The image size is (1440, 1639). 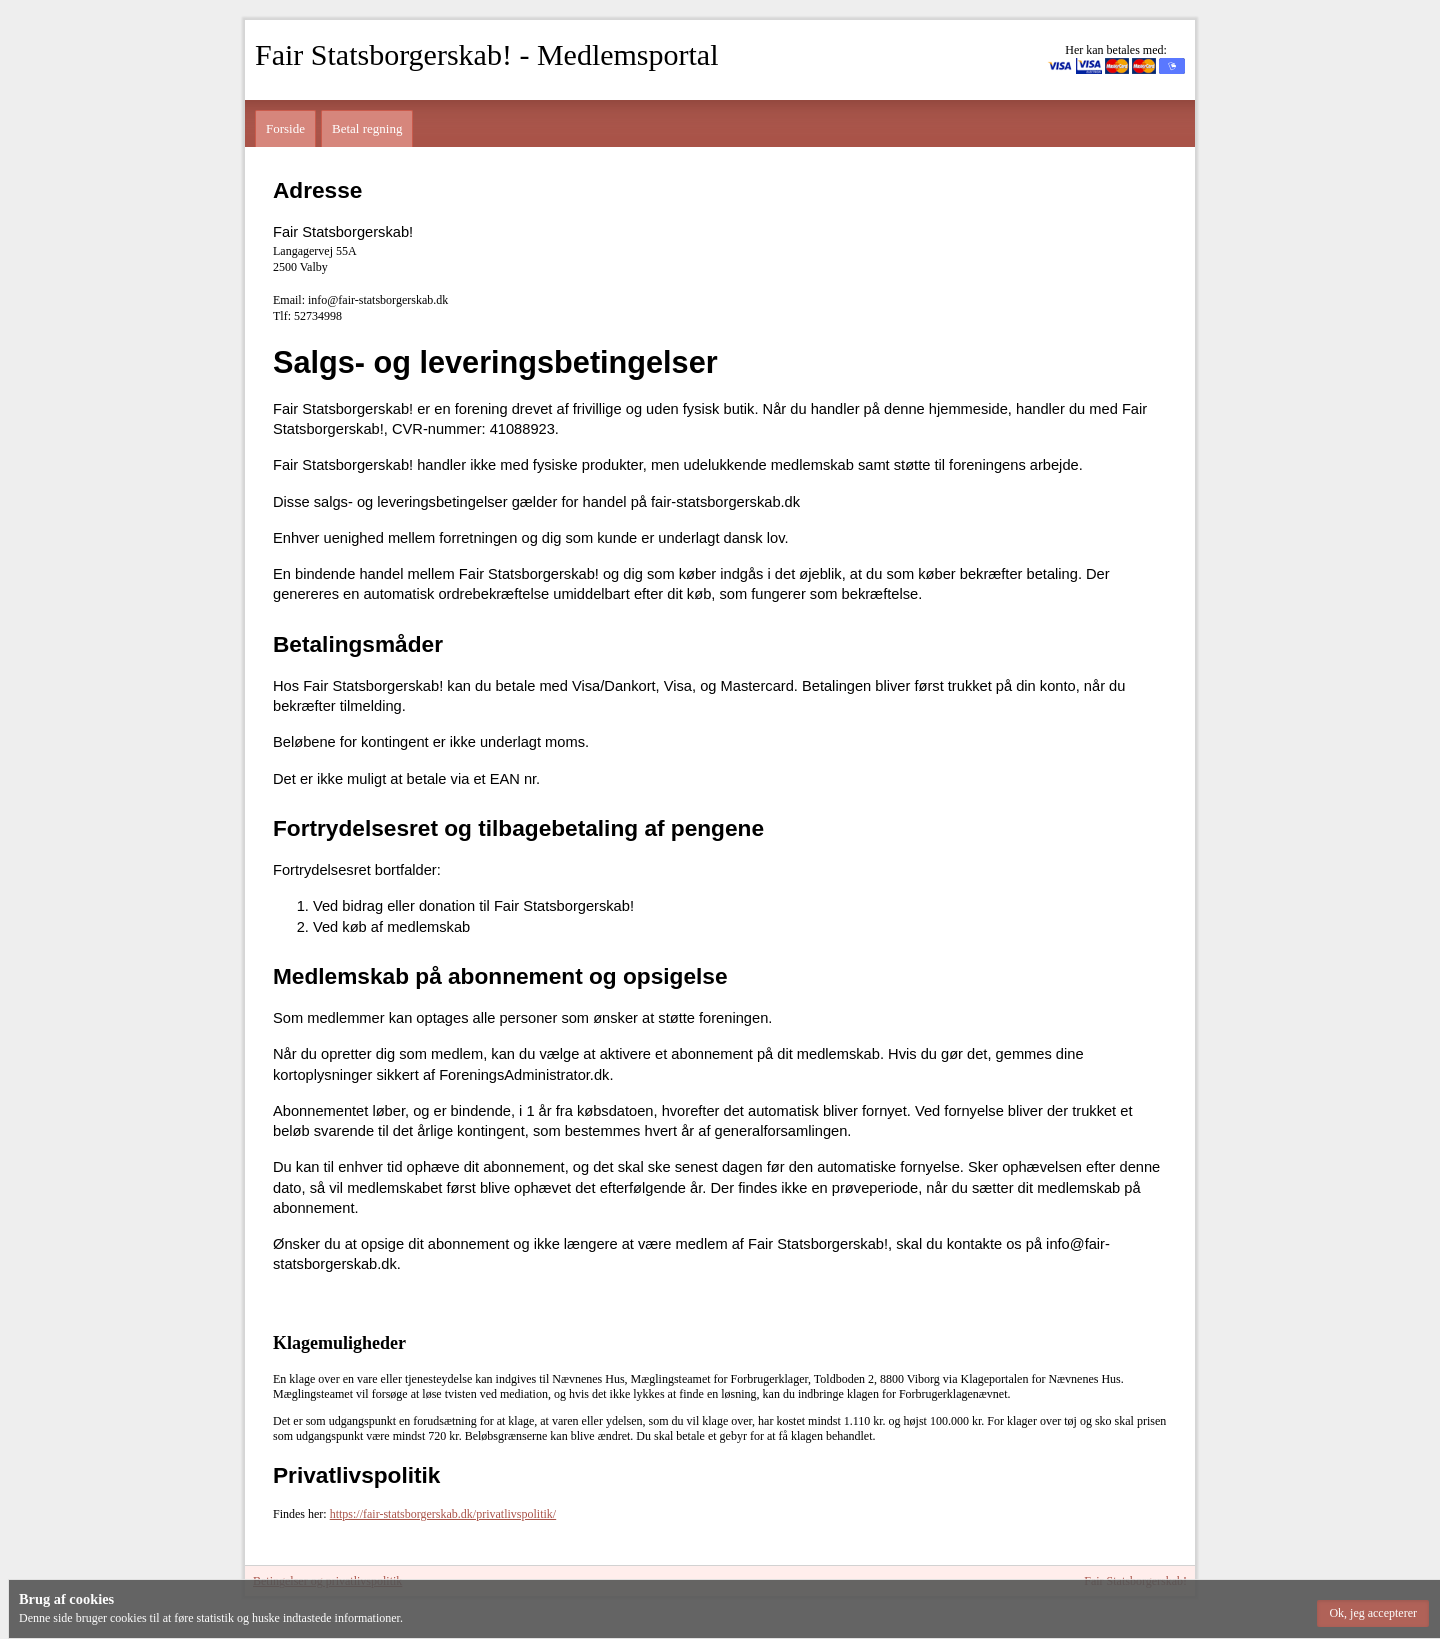 What do you see at coordinates (1373, 1613) in the screenshot?
I see `[button]` at bounding box center [1373, 1613].